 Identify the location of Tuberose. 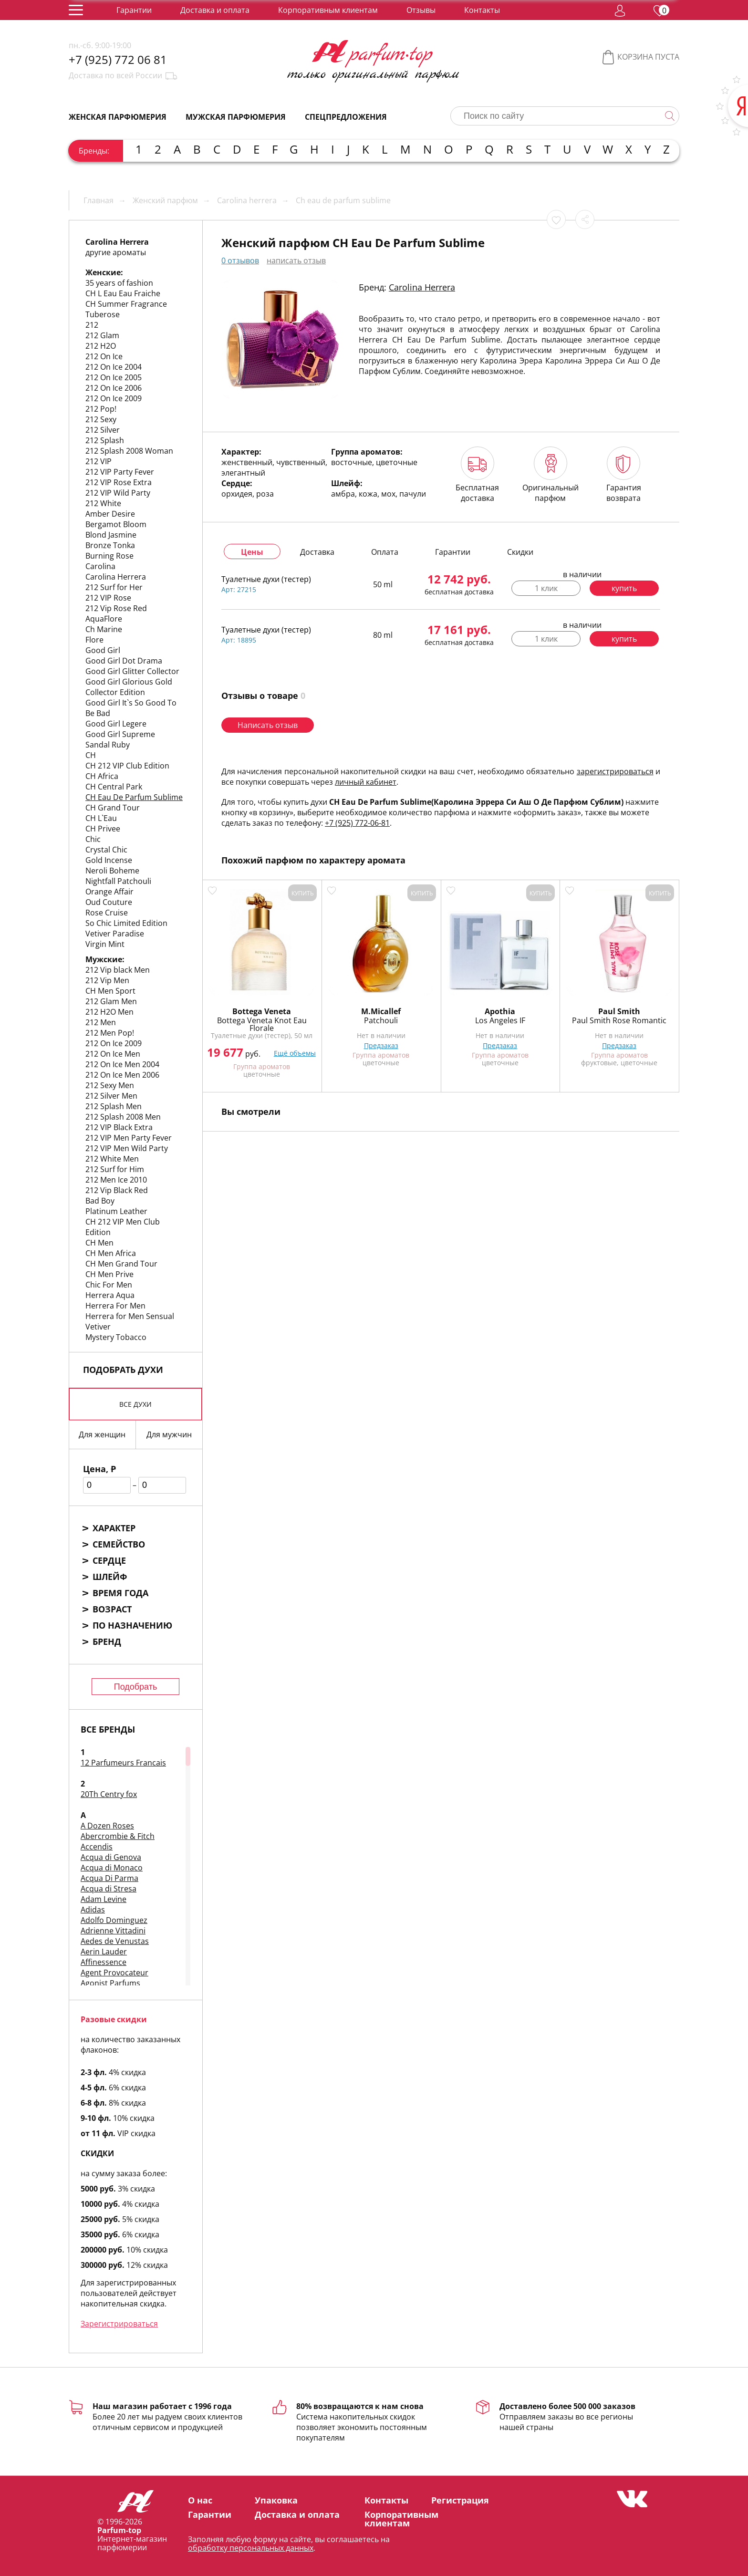
(102, 314).